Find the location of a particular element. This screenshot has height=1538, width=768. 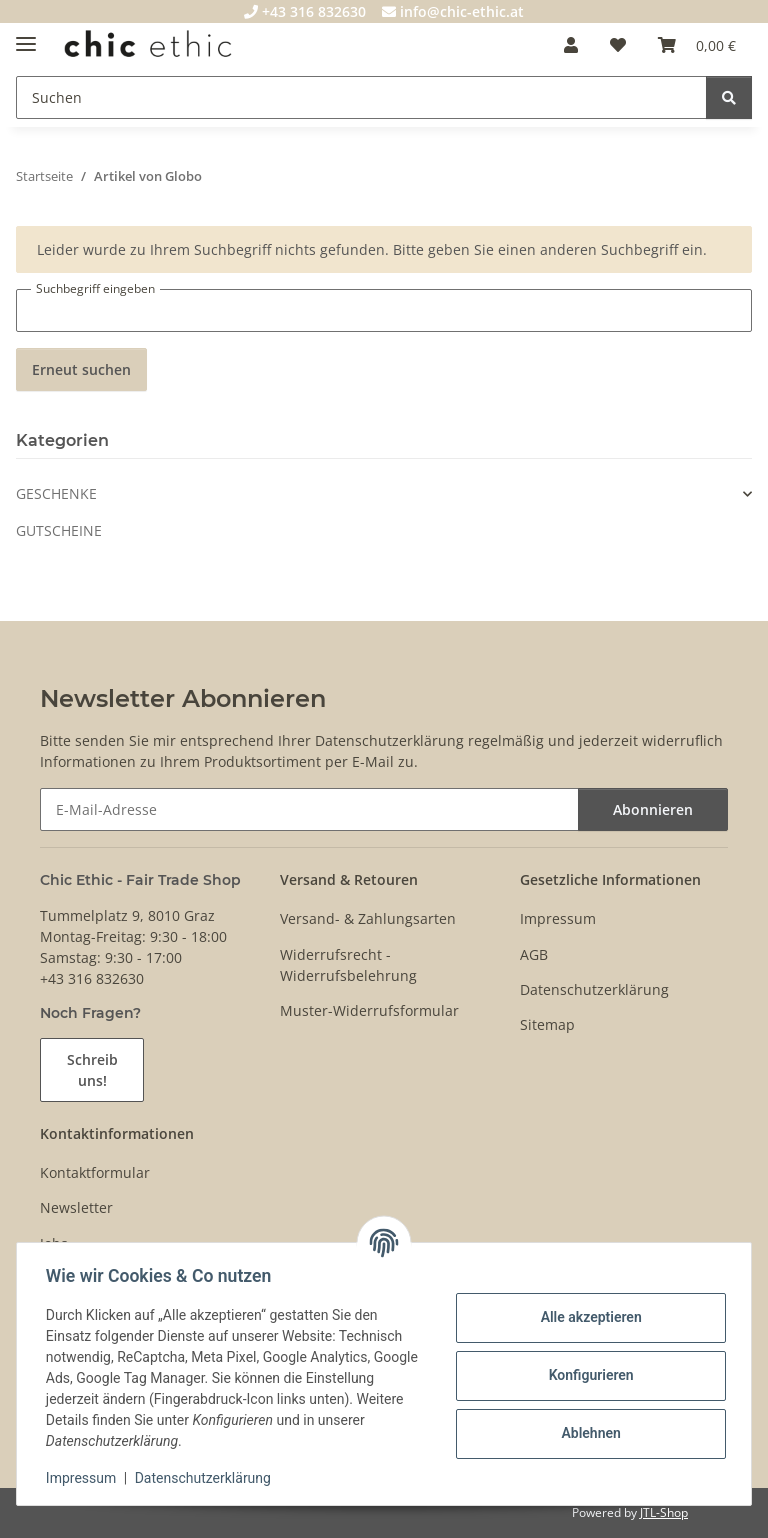

[E-Mail-Adresse] is located at coordinates (309, 809).